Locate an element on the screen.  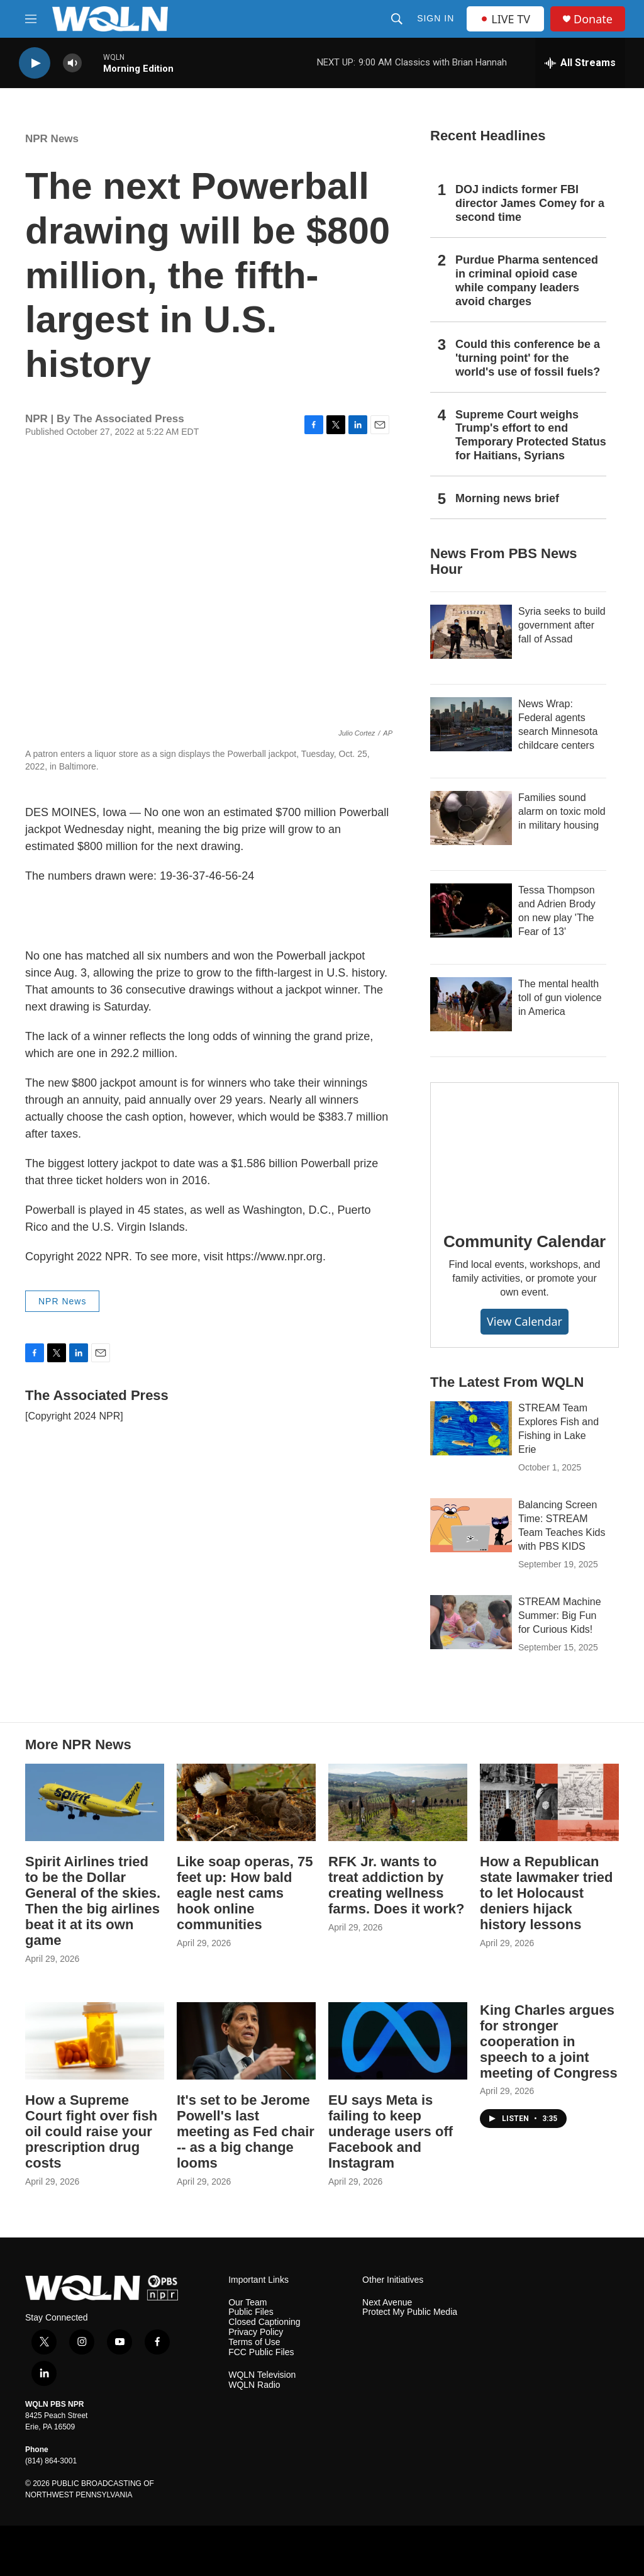
Public Files is located at coordinates (251, 2312).